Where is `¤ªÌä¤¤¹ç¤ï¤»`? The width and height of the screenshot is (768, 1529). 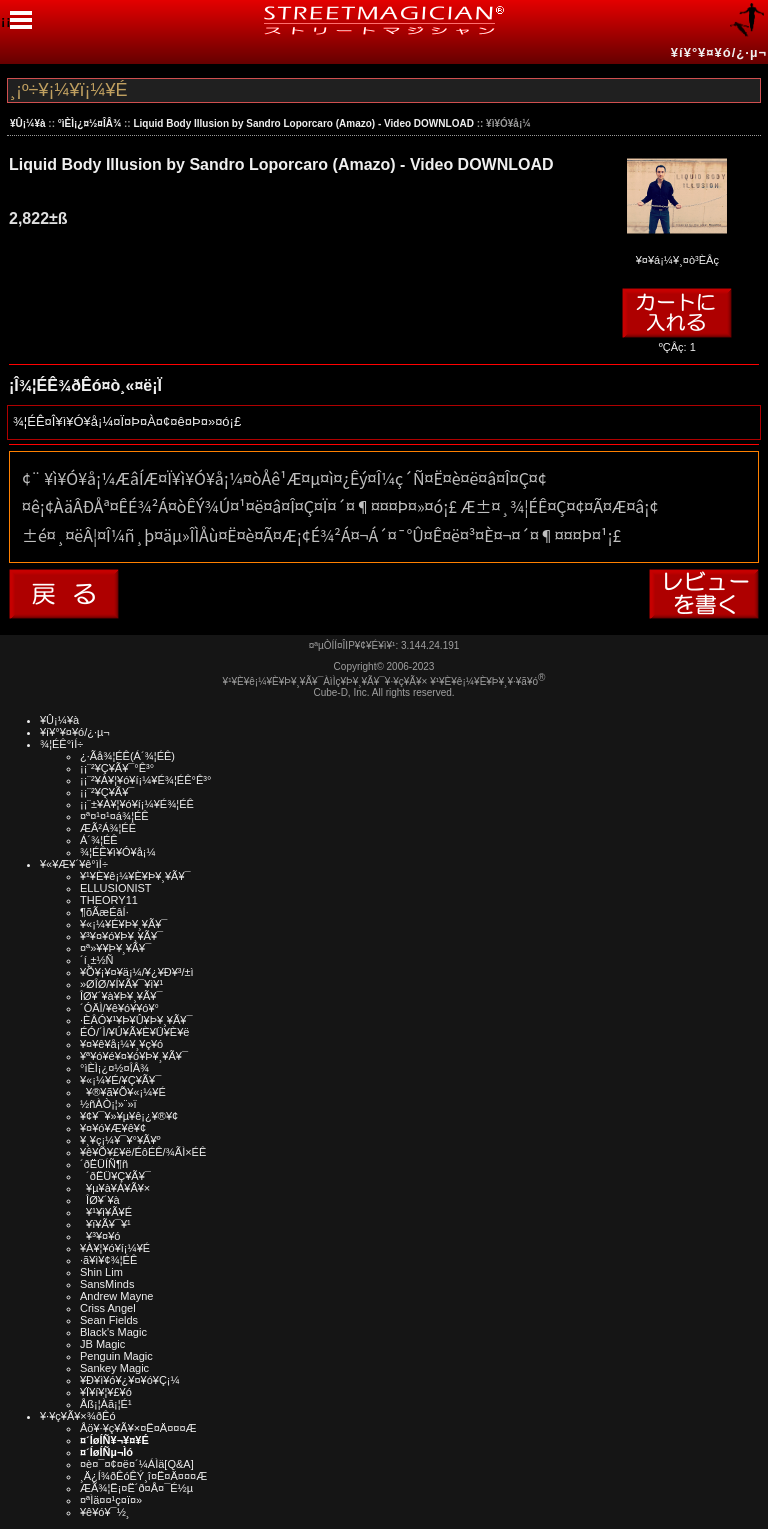 ¤ªÌä¤¤¹ç¤ï¤» is located at coordinates (111, 1500).